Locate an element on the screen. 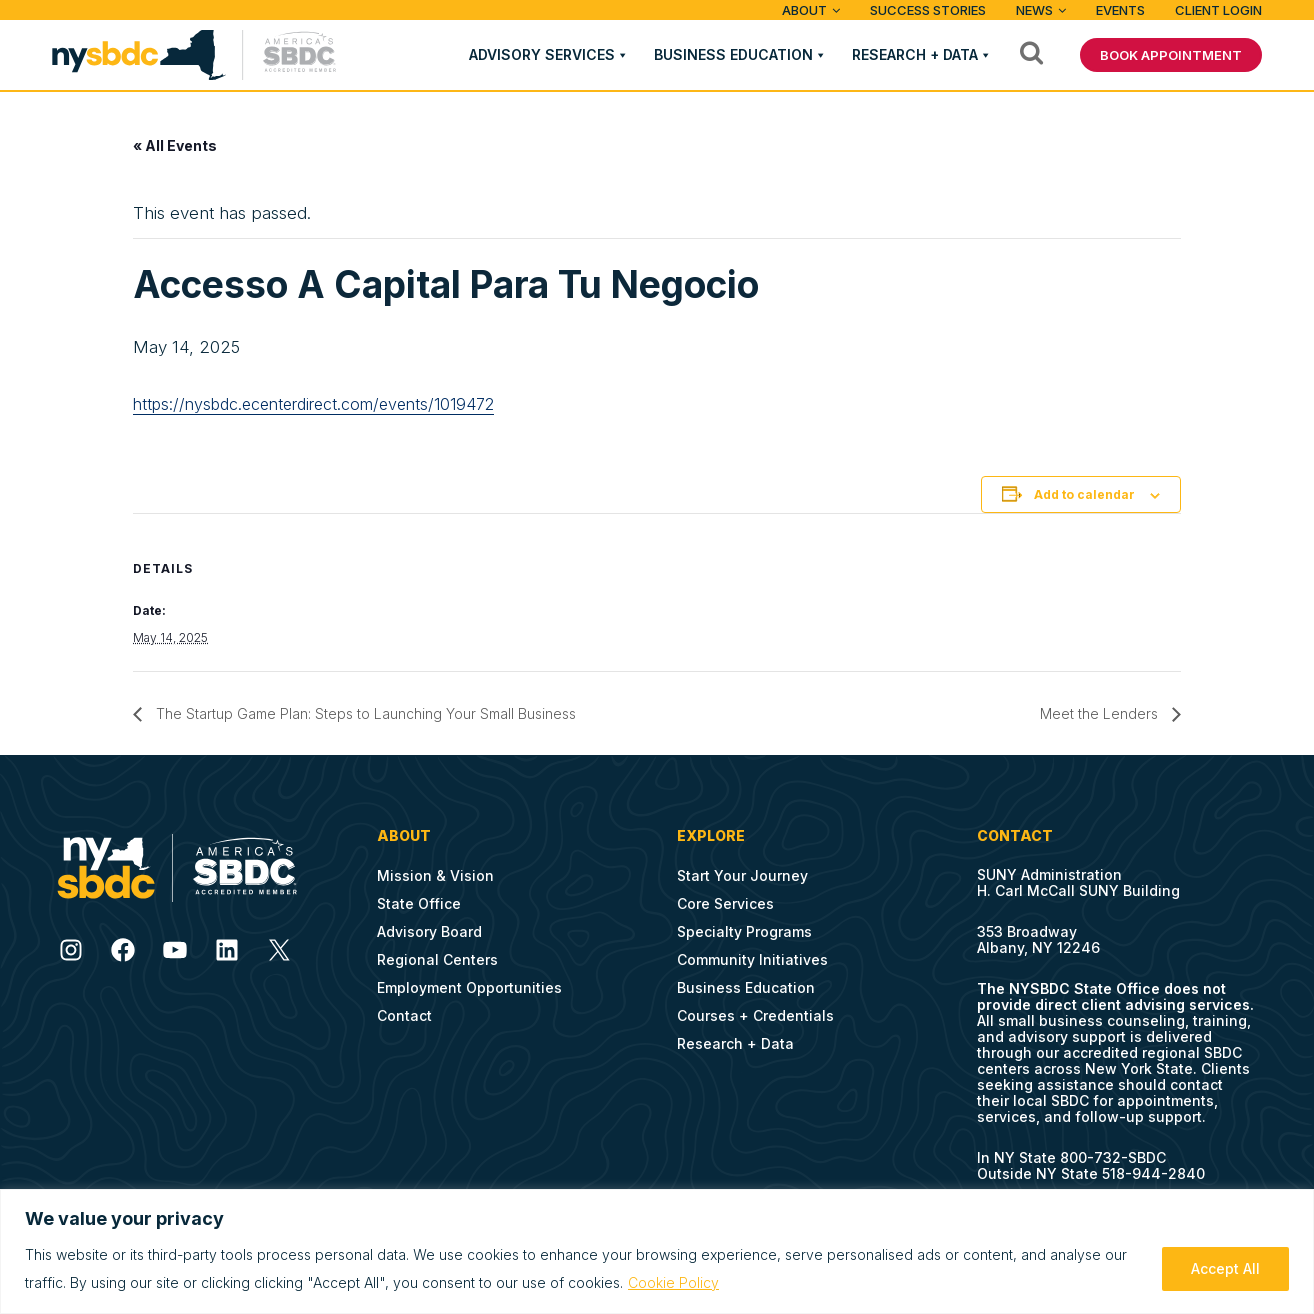 This screenshot has width=1314, height=1314. BOOK APPOINTMENT is located at coordinates (1171, 55).